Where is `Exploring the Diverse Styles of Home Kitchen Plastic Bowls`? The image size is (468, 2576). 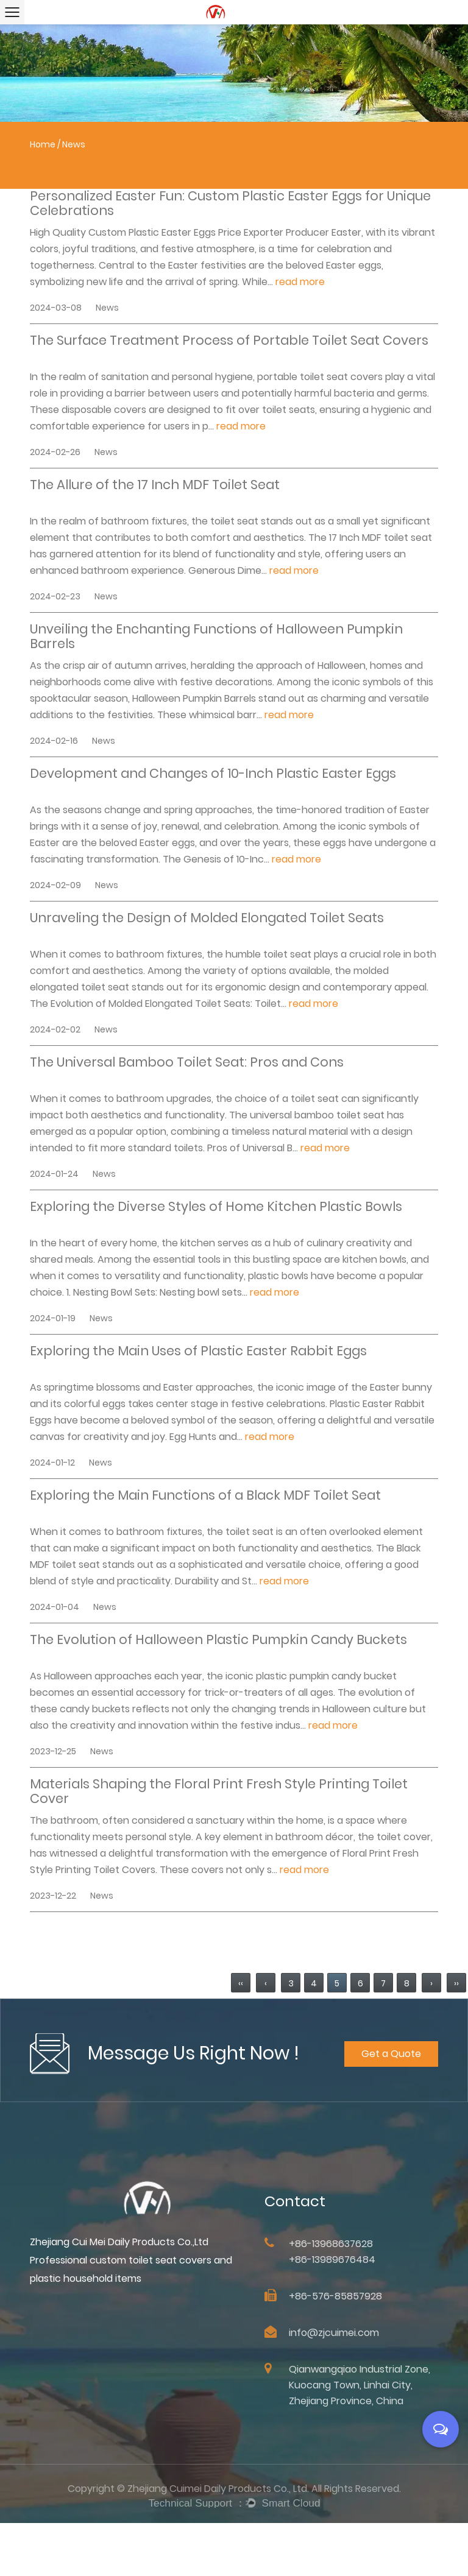
Exploring the Diverse Styles of Home Kitchen Plastic Bowls is located at coordinates (216, 1207).